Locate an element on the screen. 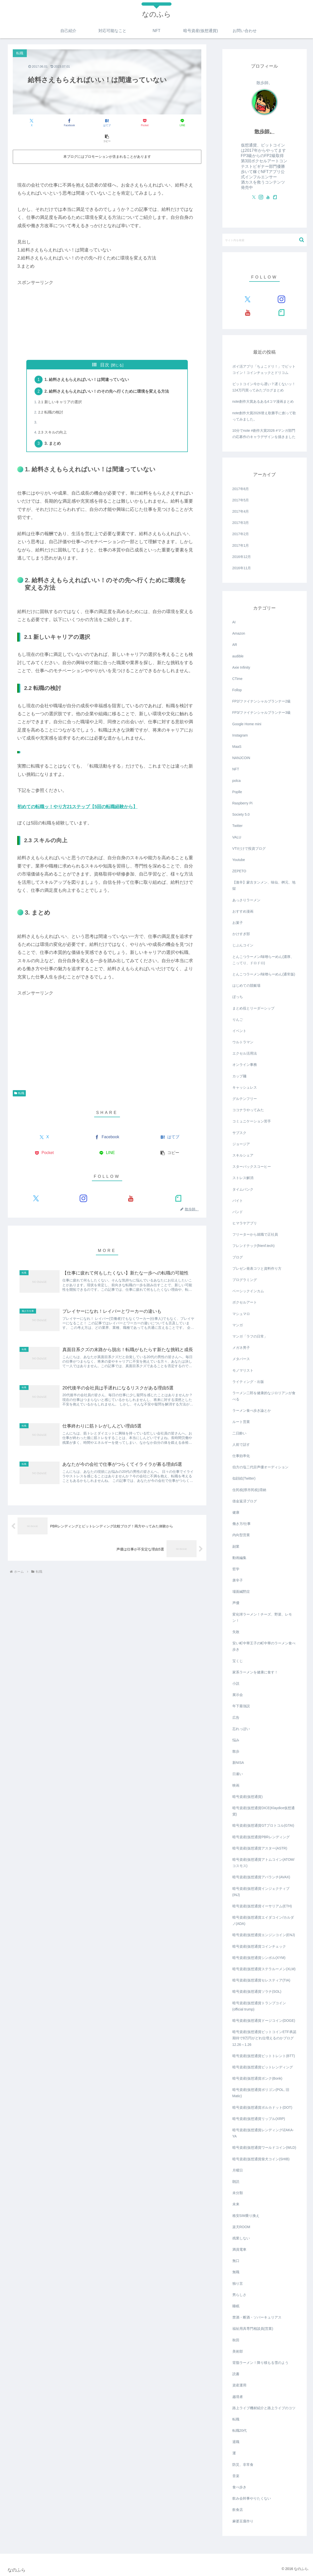  [button] is located at coordinates (186, 122).